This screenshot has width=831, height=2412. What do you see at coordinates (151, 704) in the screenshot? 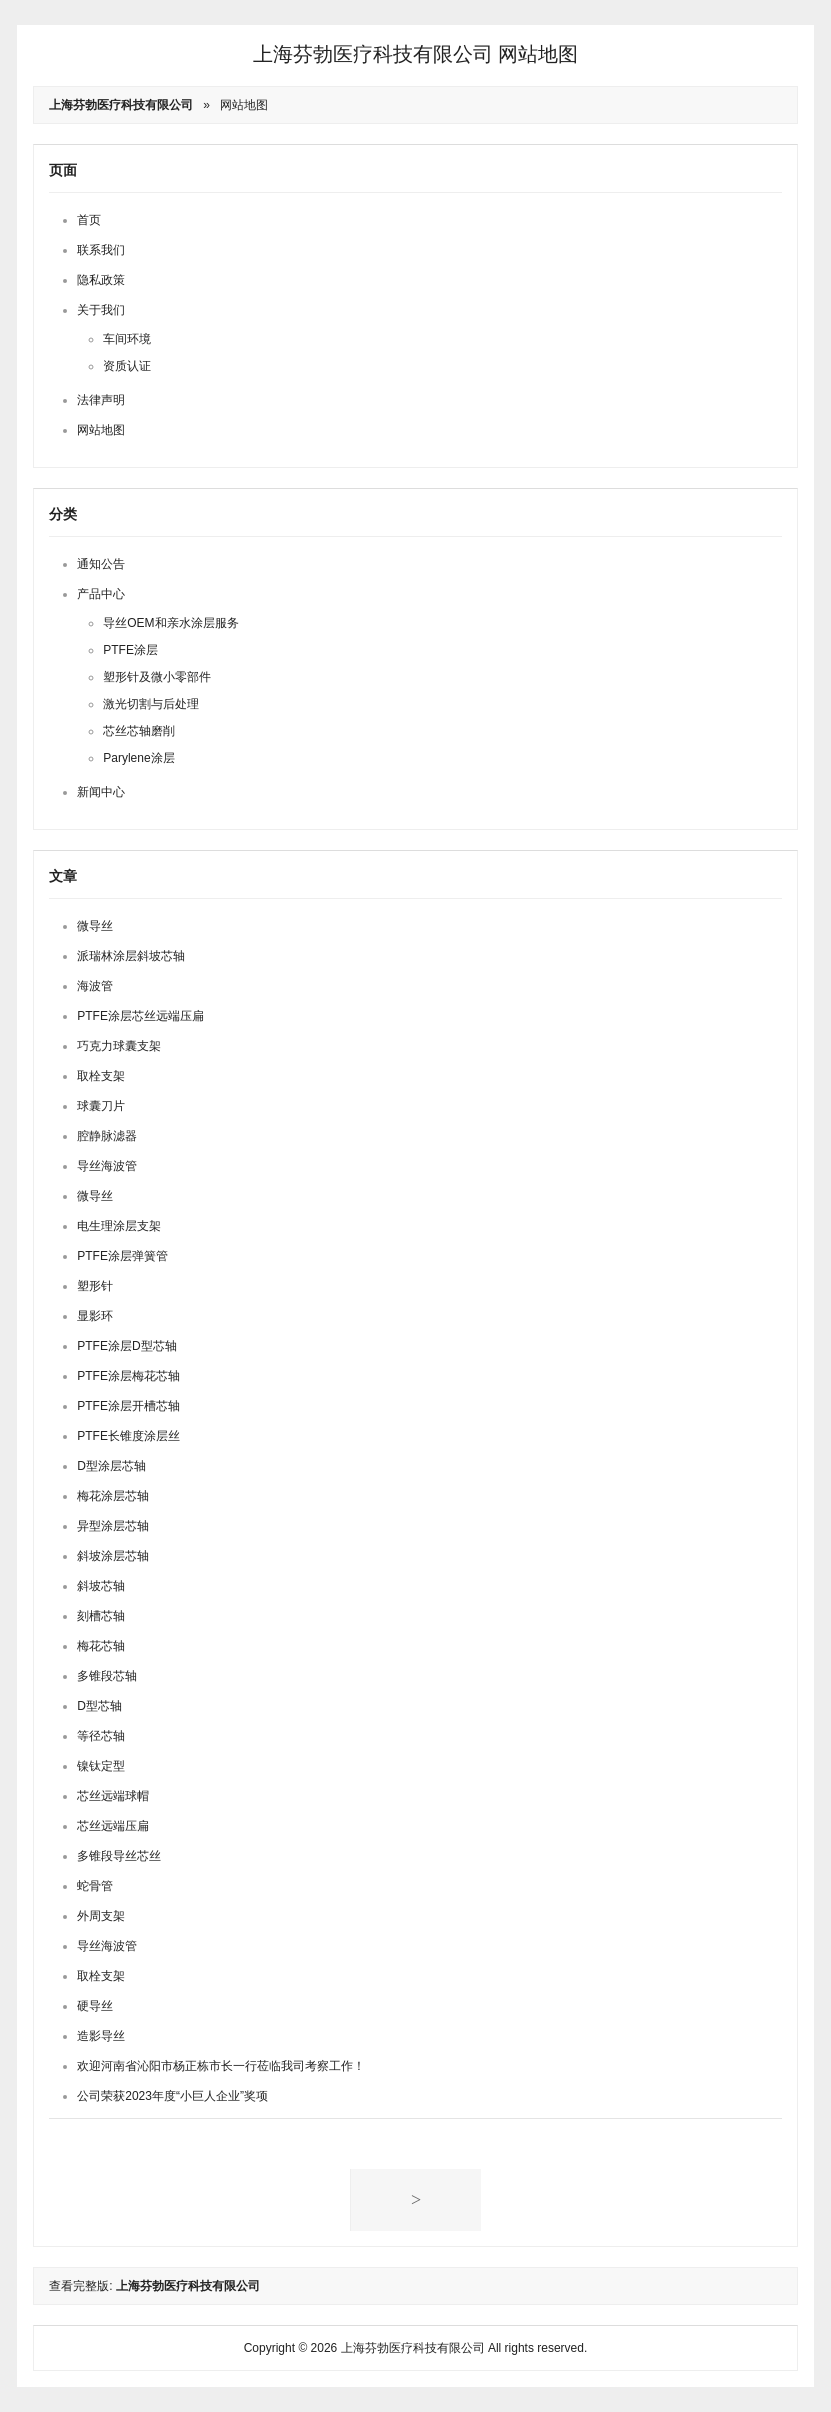
I see `激光切割与后处理` at bounding box center [151, 704].